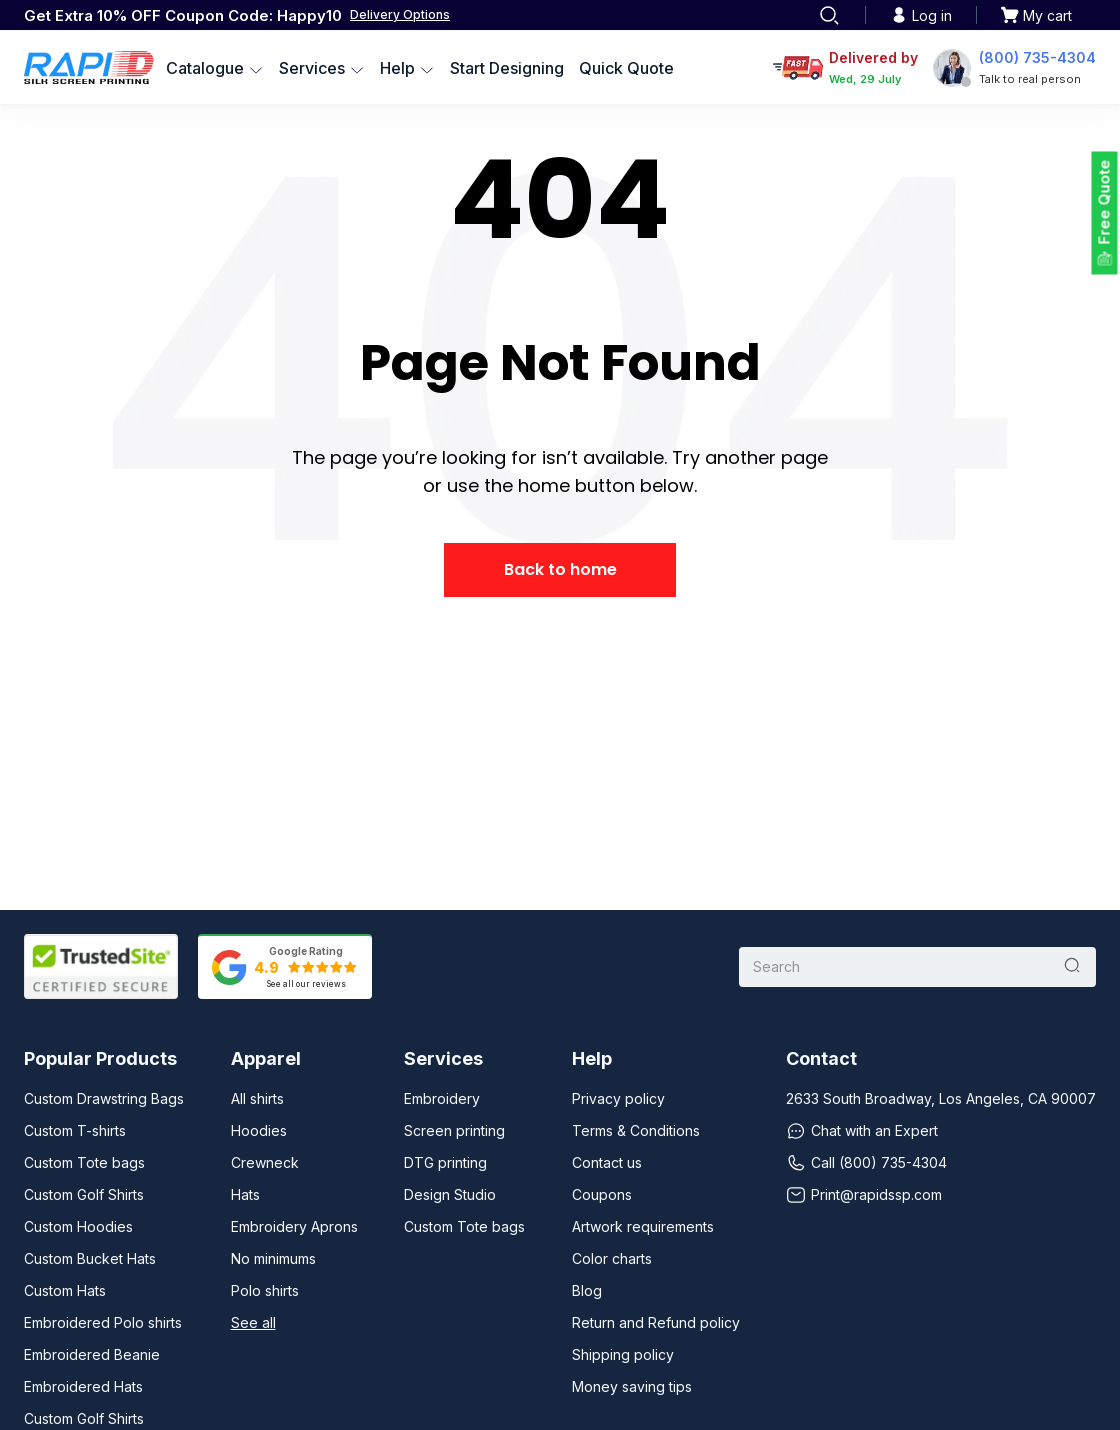  Describe the element at coordinates (862, 1131) in the screenshot. I see `Chat with an Expert` at that location.